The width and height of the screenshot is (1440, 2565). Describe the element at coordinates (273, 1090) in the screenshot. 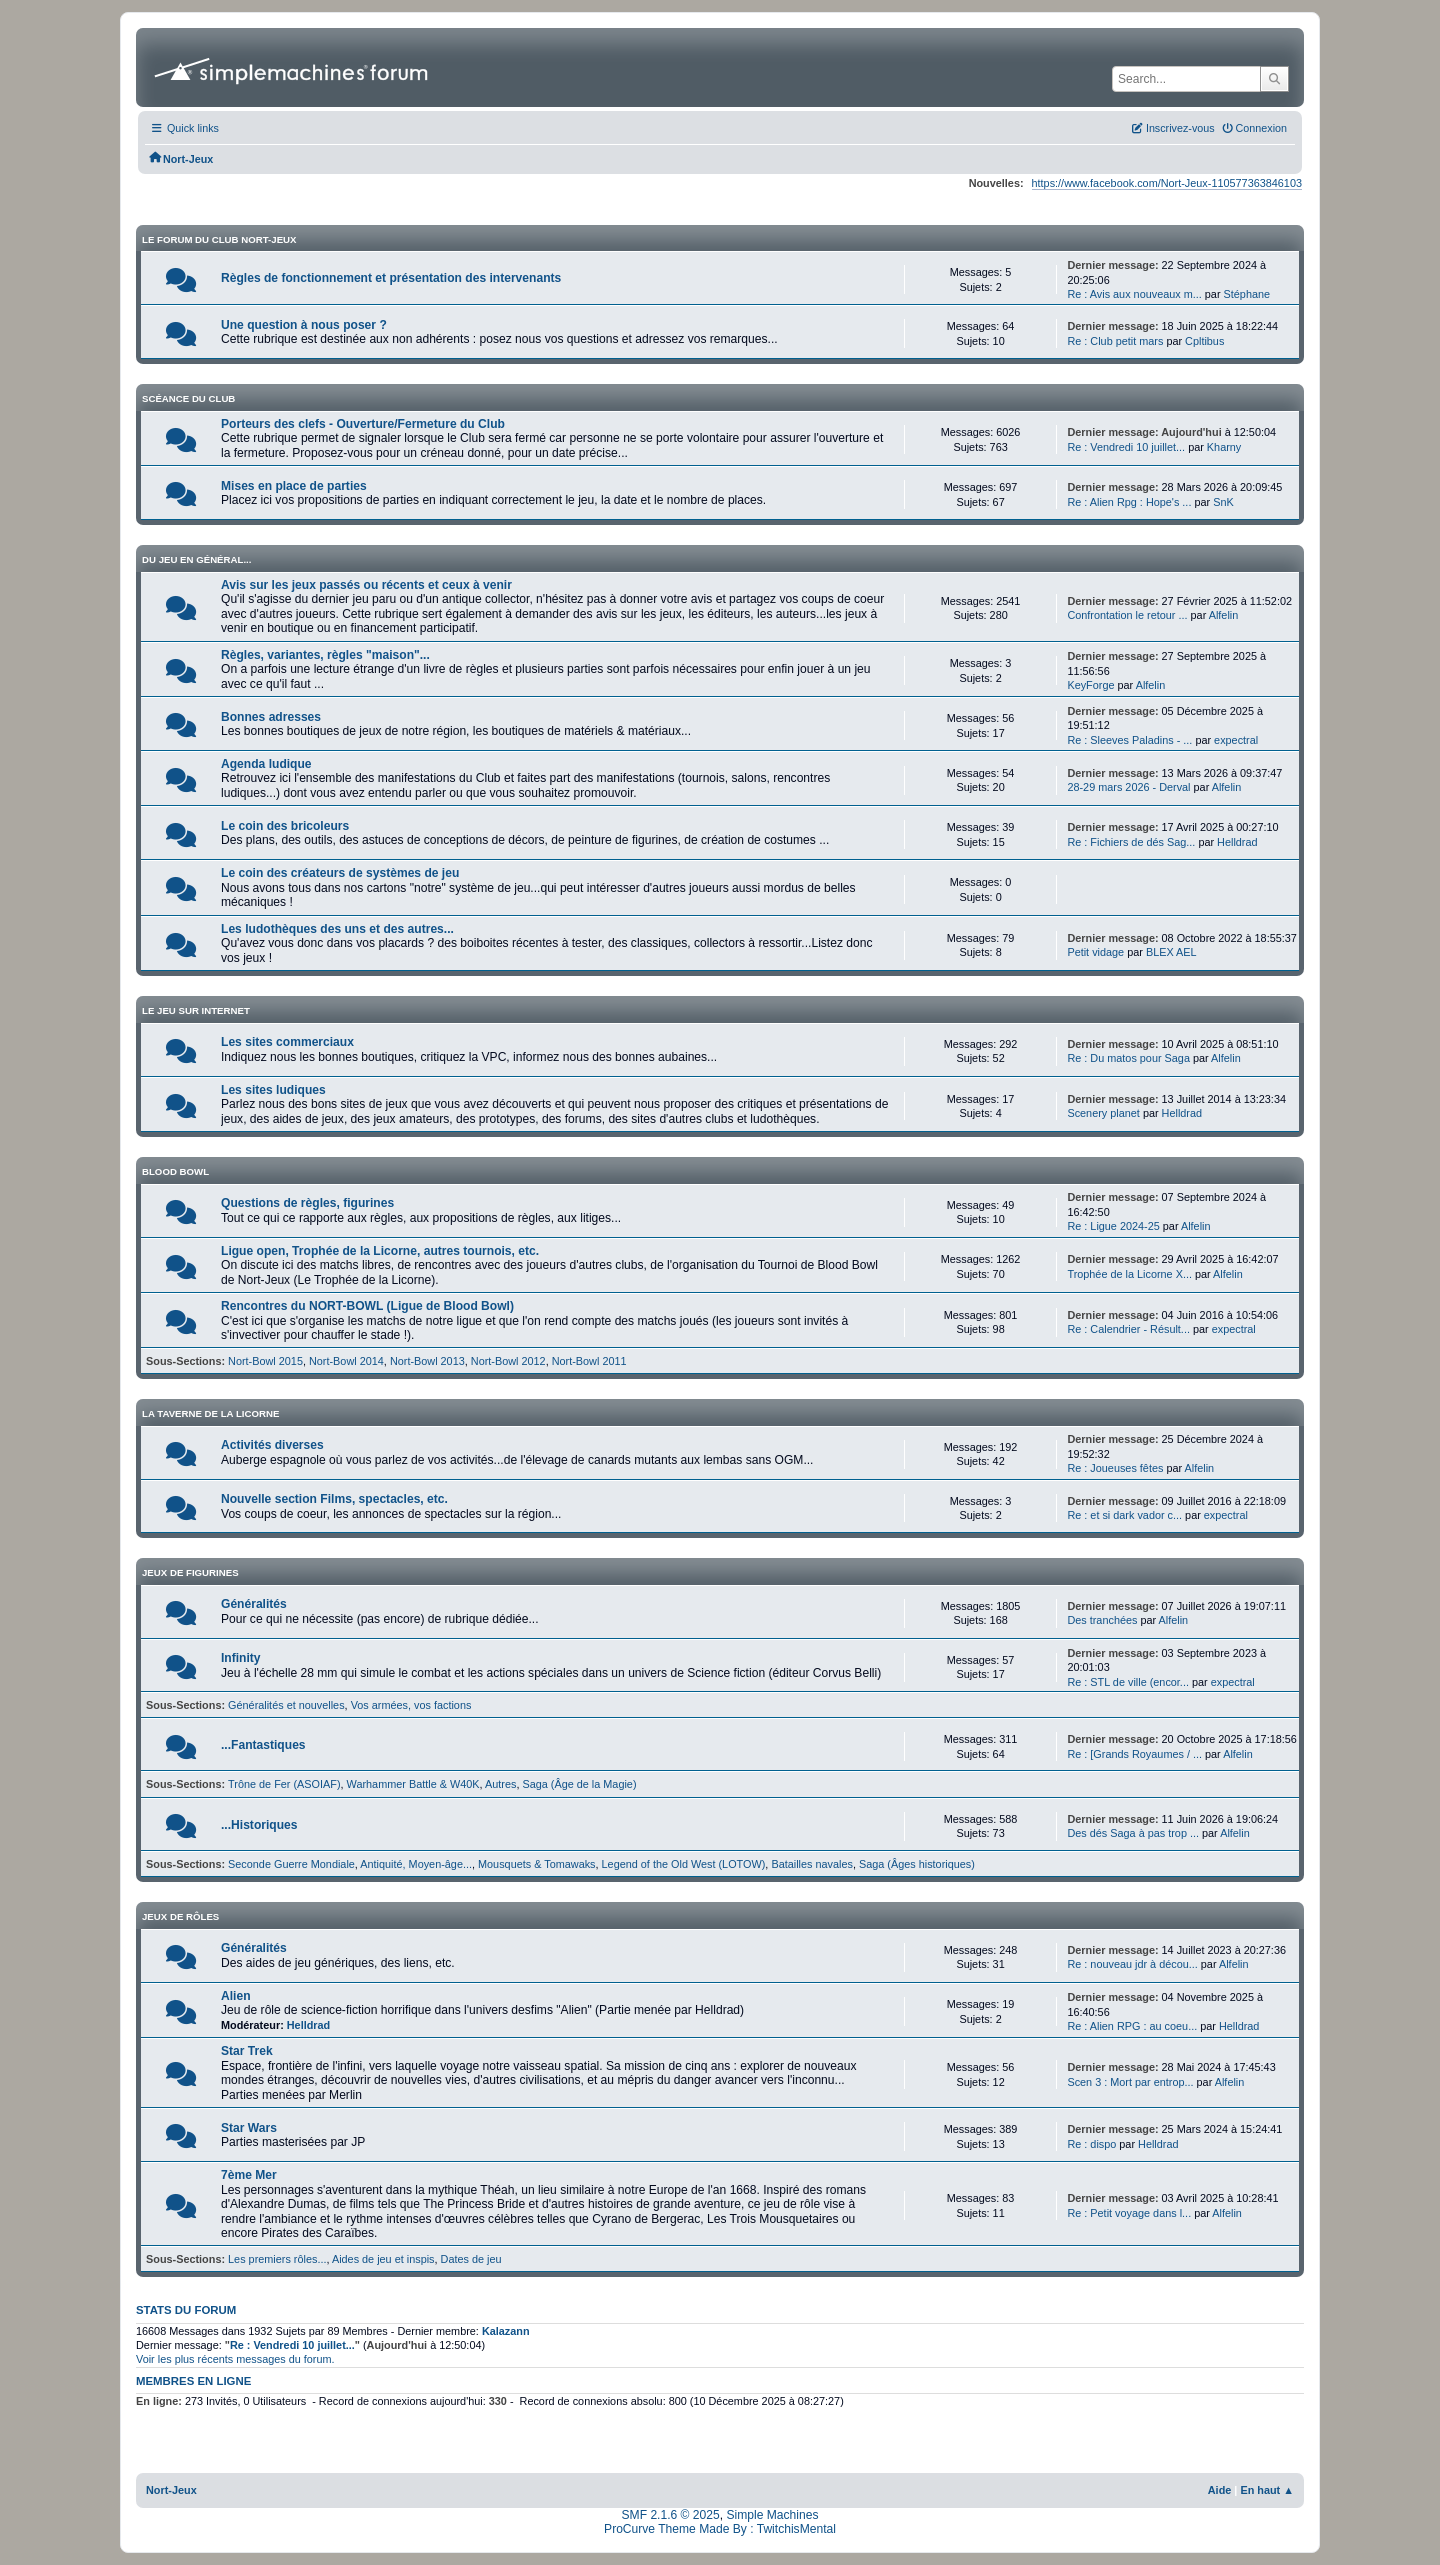

I see `Les sites ludiques` at that location.